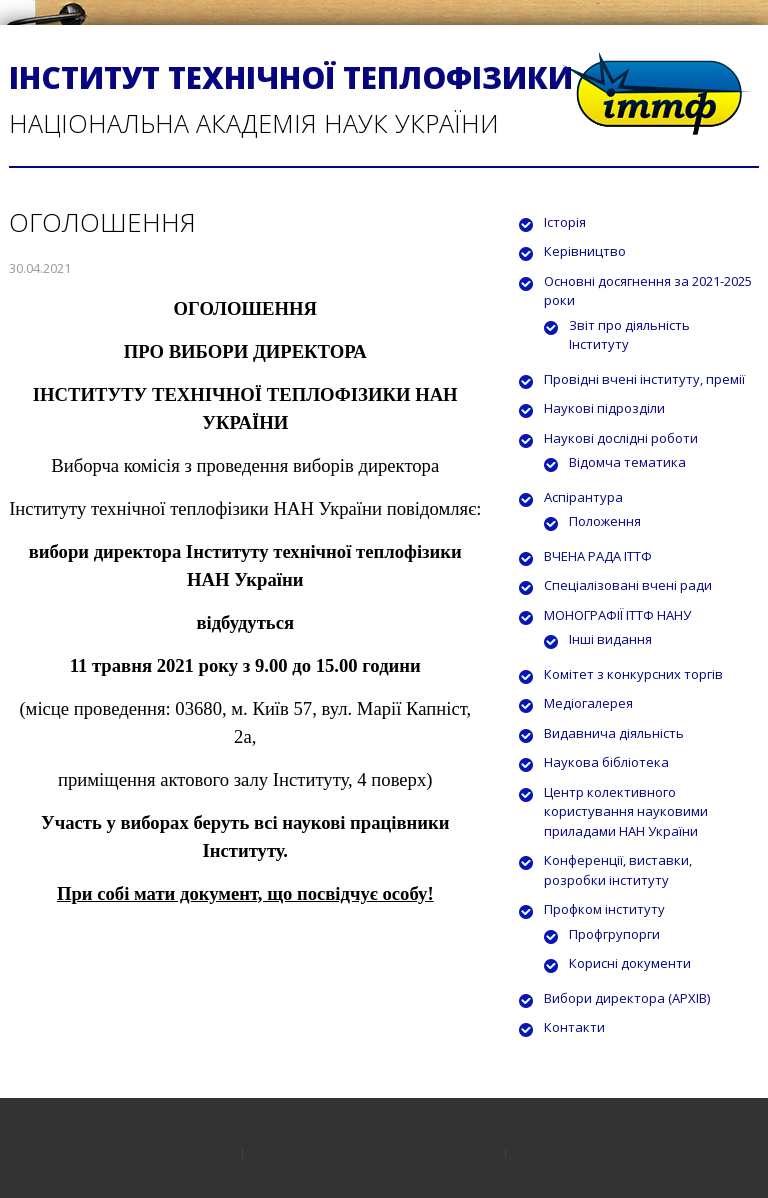 This screenshot has width=768, height=1198. I want to click on Профком інституту, so click(604, 909).